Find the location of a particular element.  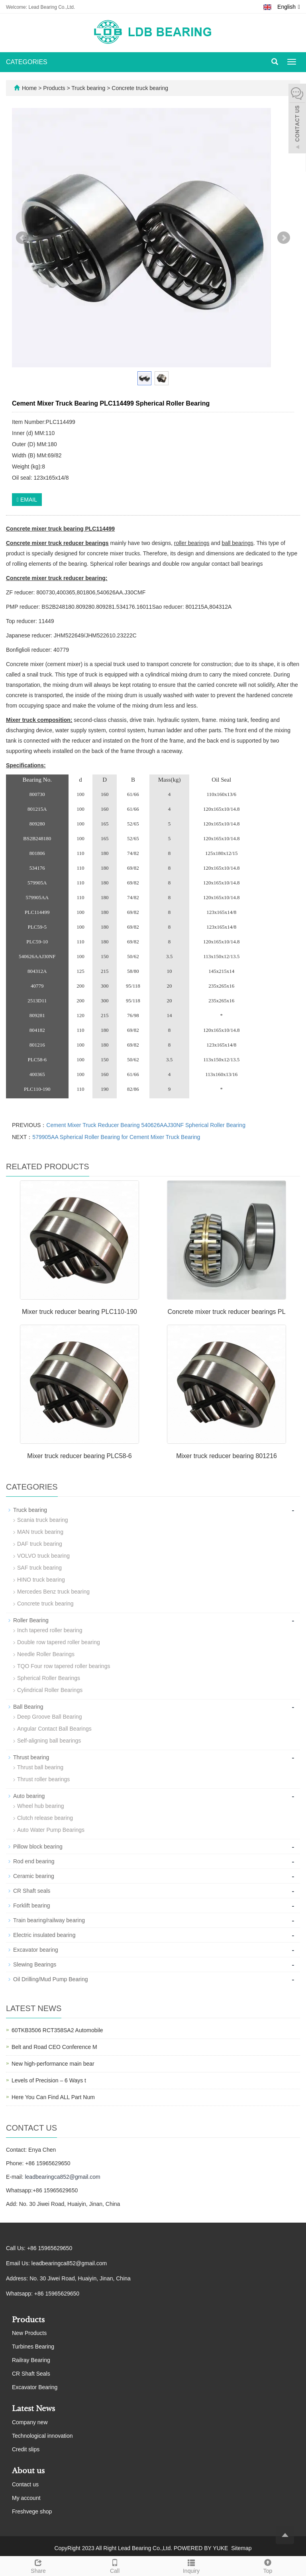

Contact us is located at coordinates (25, 2484).